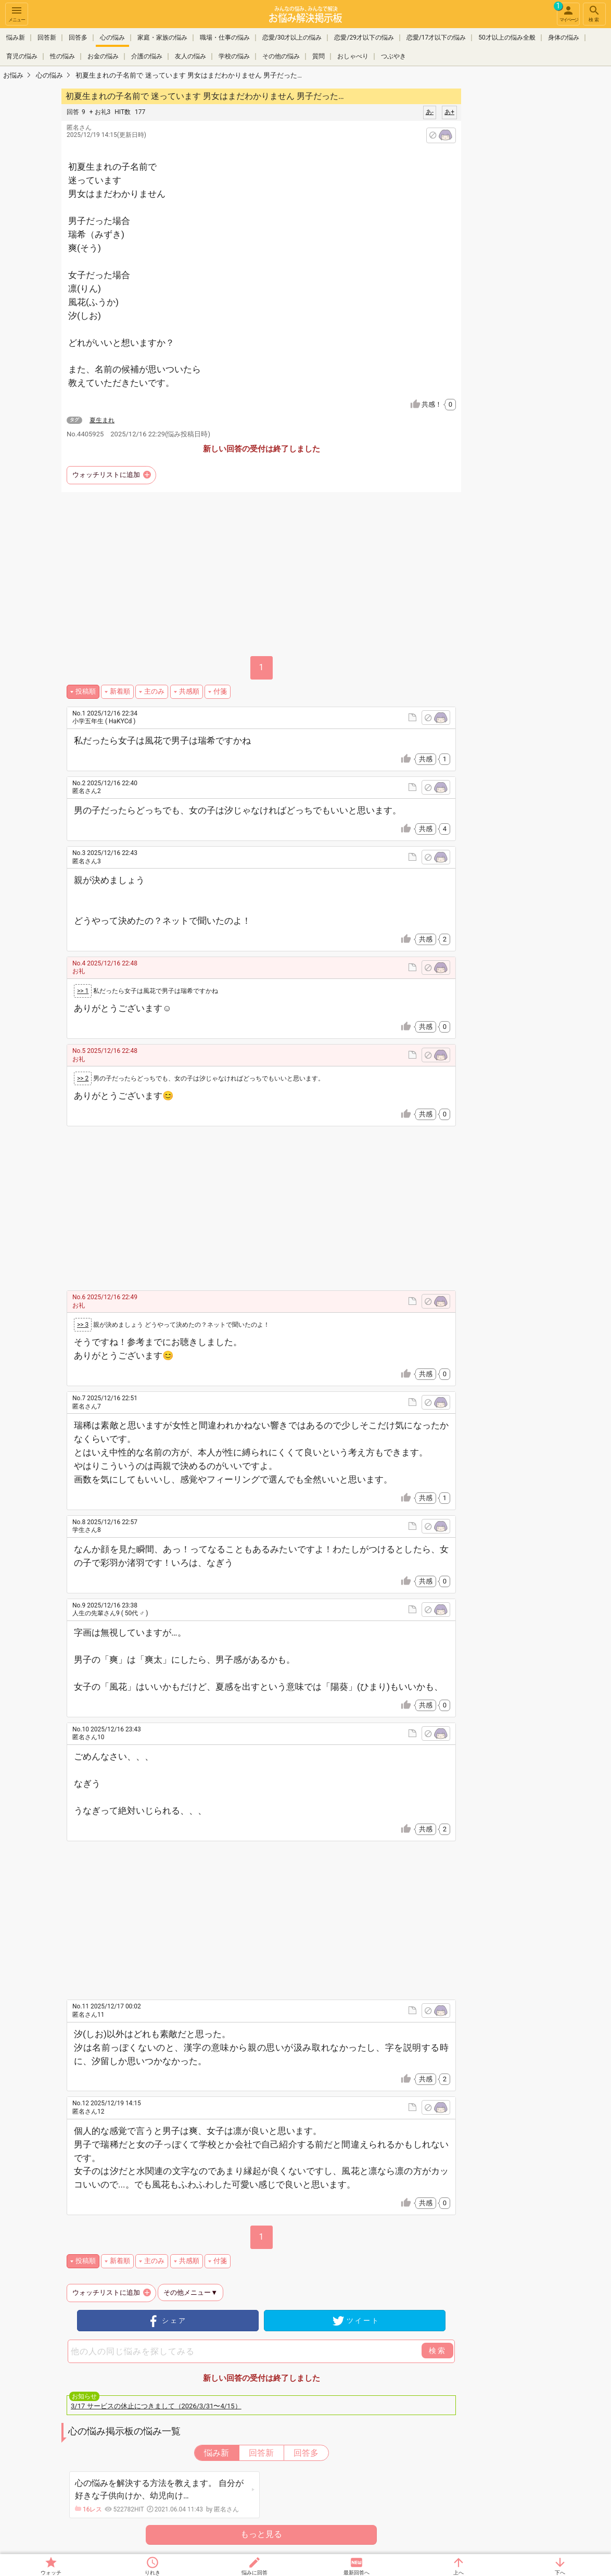  I want to click on おしゃべり, so click(352, 56).